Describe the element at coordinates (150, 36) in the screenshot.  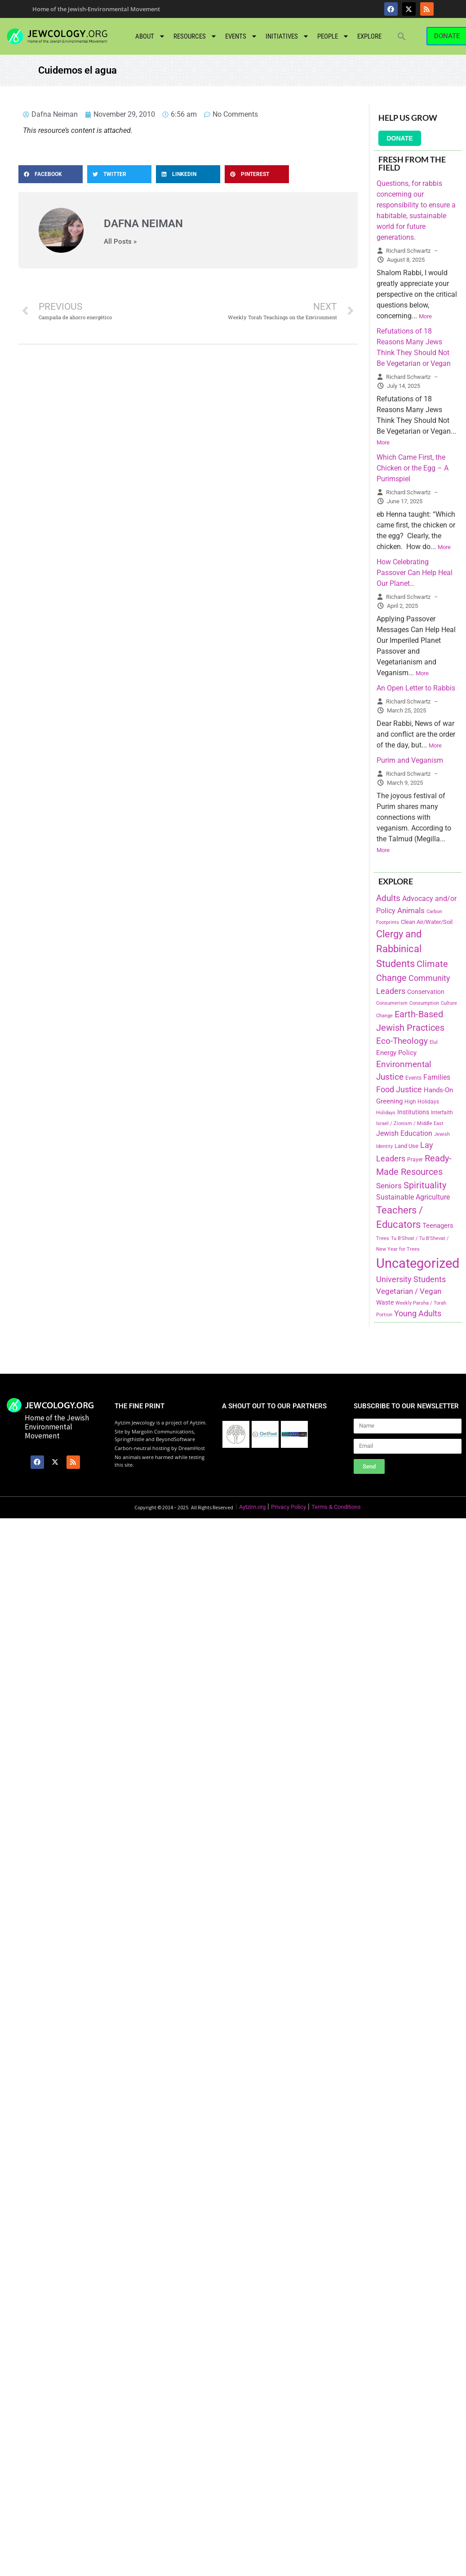
I see `About` at that location.